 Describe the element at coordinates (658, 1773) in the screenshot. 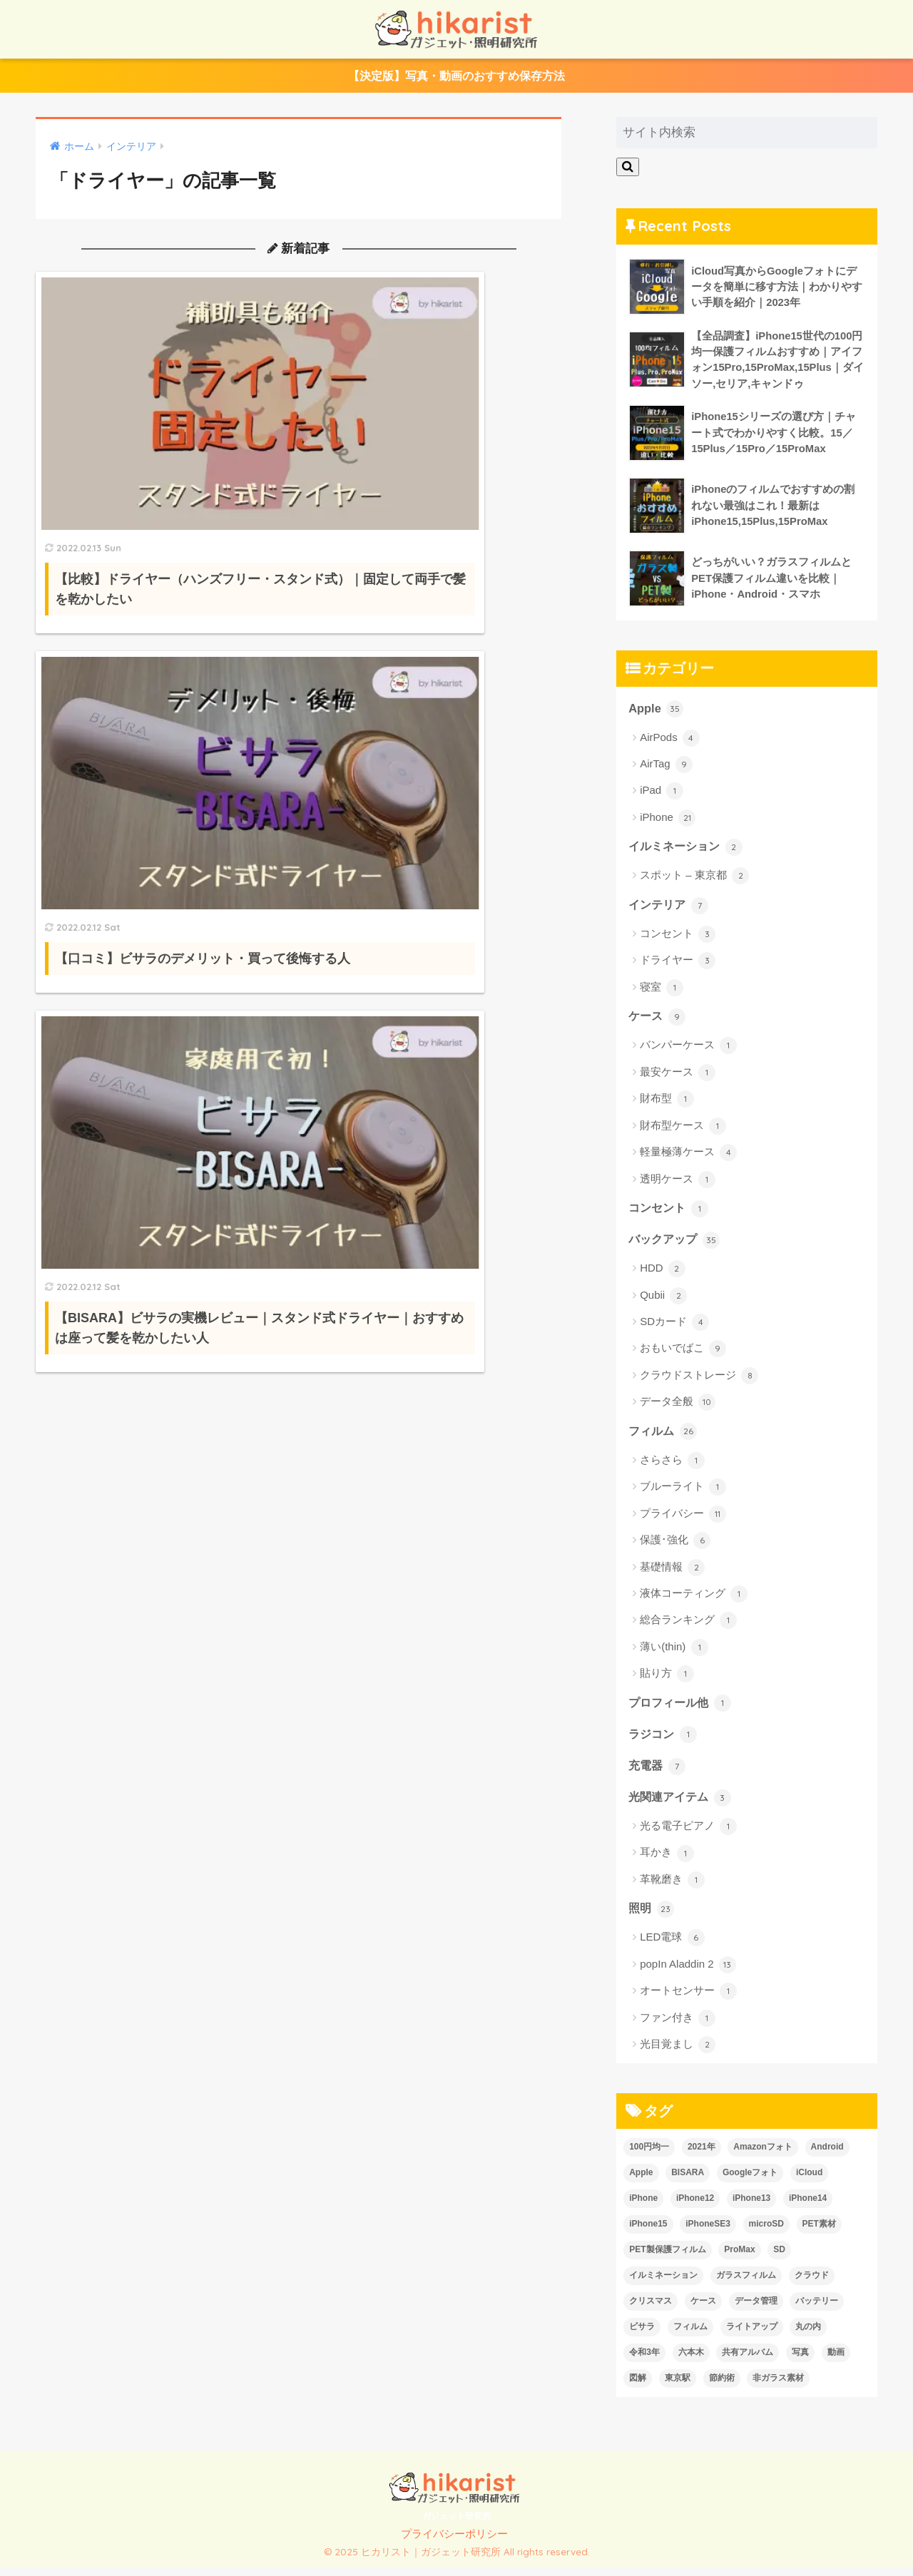

I see `充電器` at that location.